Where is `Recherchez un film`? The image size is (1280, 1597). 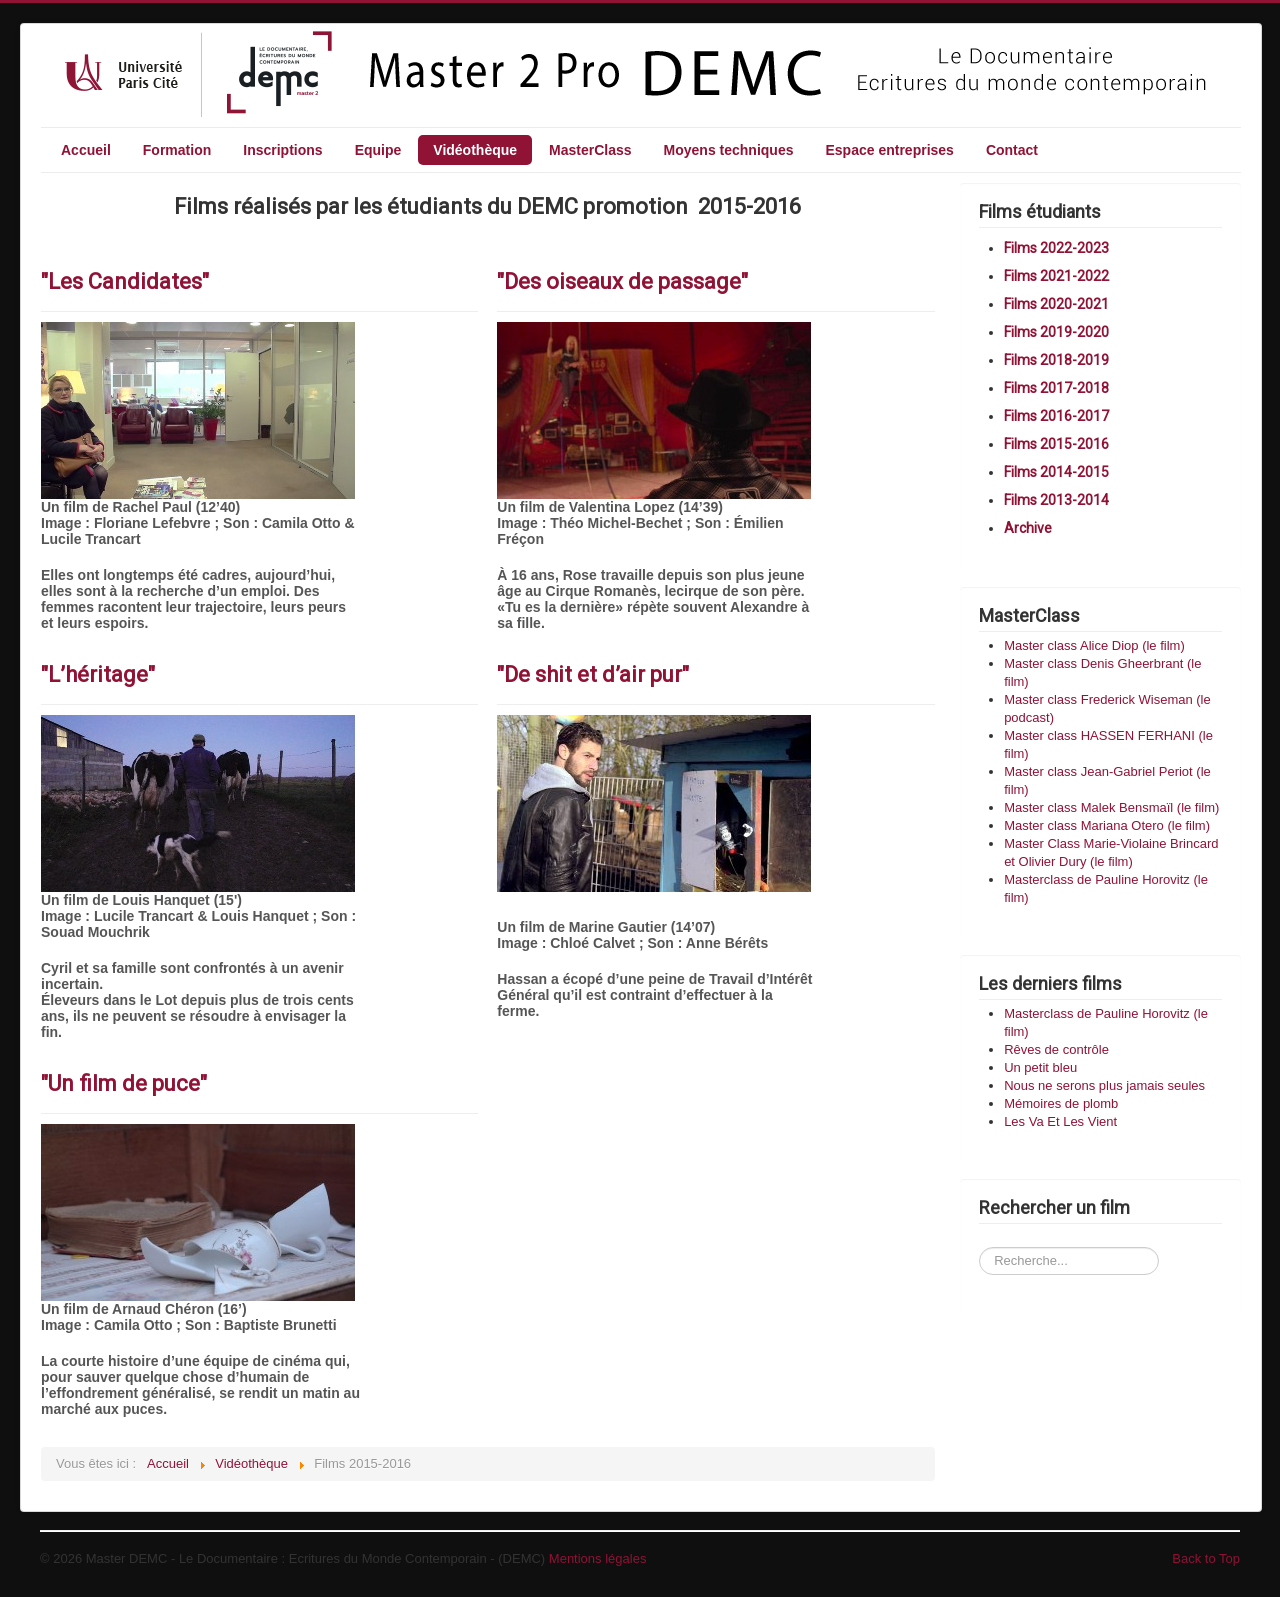 Recherchez un film is located at coordinates (979, 1229).